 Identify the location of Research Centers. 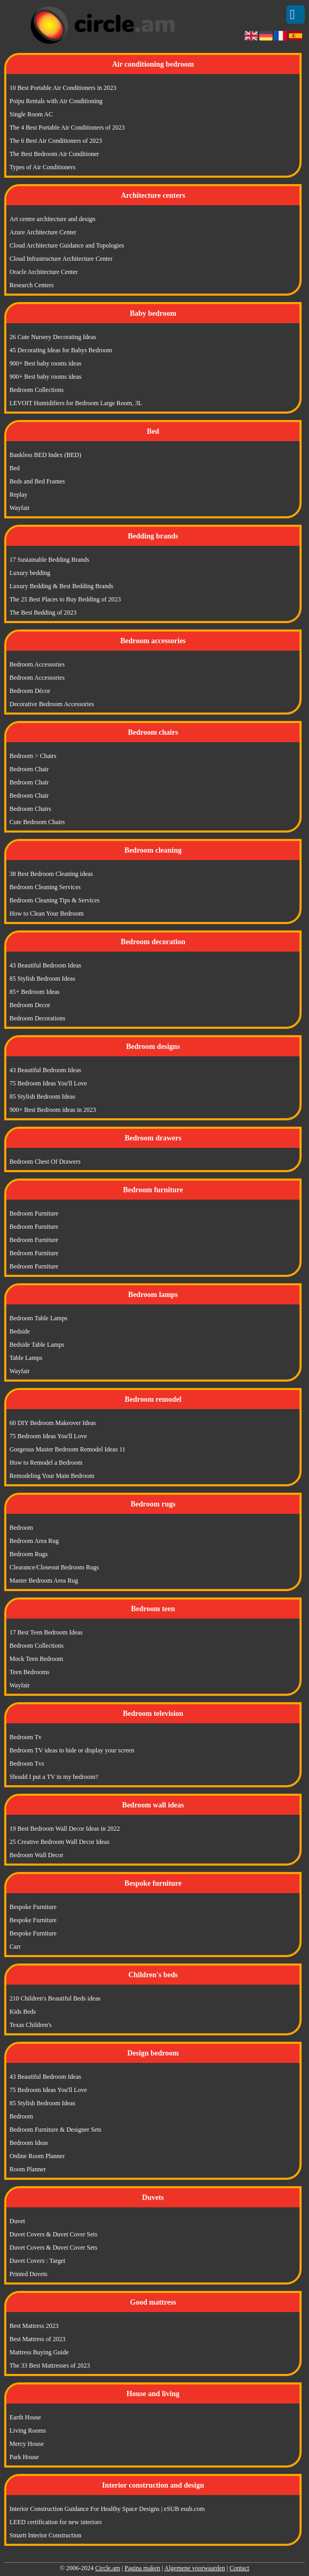
(32, 285).